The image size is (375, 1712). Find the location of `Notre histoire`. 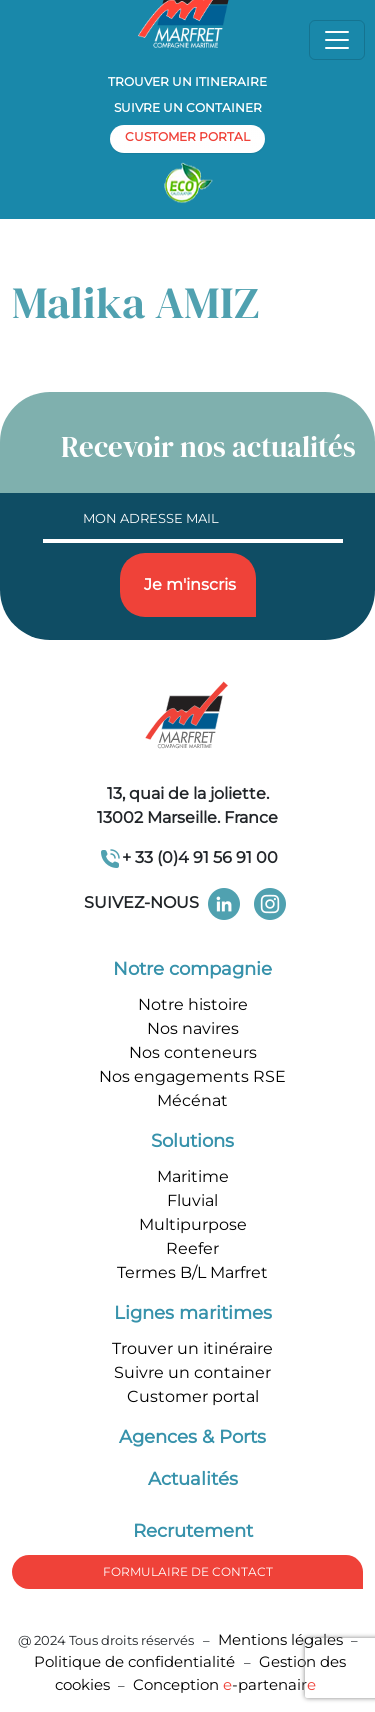

Notre histoire is located at coordinates (193, 1004).